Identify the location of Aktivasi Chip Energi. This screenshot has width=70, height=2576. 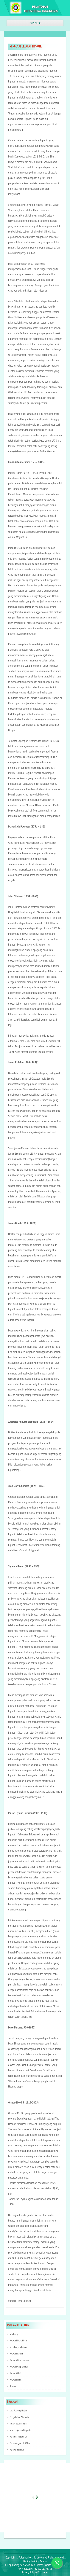
(19, 2366).